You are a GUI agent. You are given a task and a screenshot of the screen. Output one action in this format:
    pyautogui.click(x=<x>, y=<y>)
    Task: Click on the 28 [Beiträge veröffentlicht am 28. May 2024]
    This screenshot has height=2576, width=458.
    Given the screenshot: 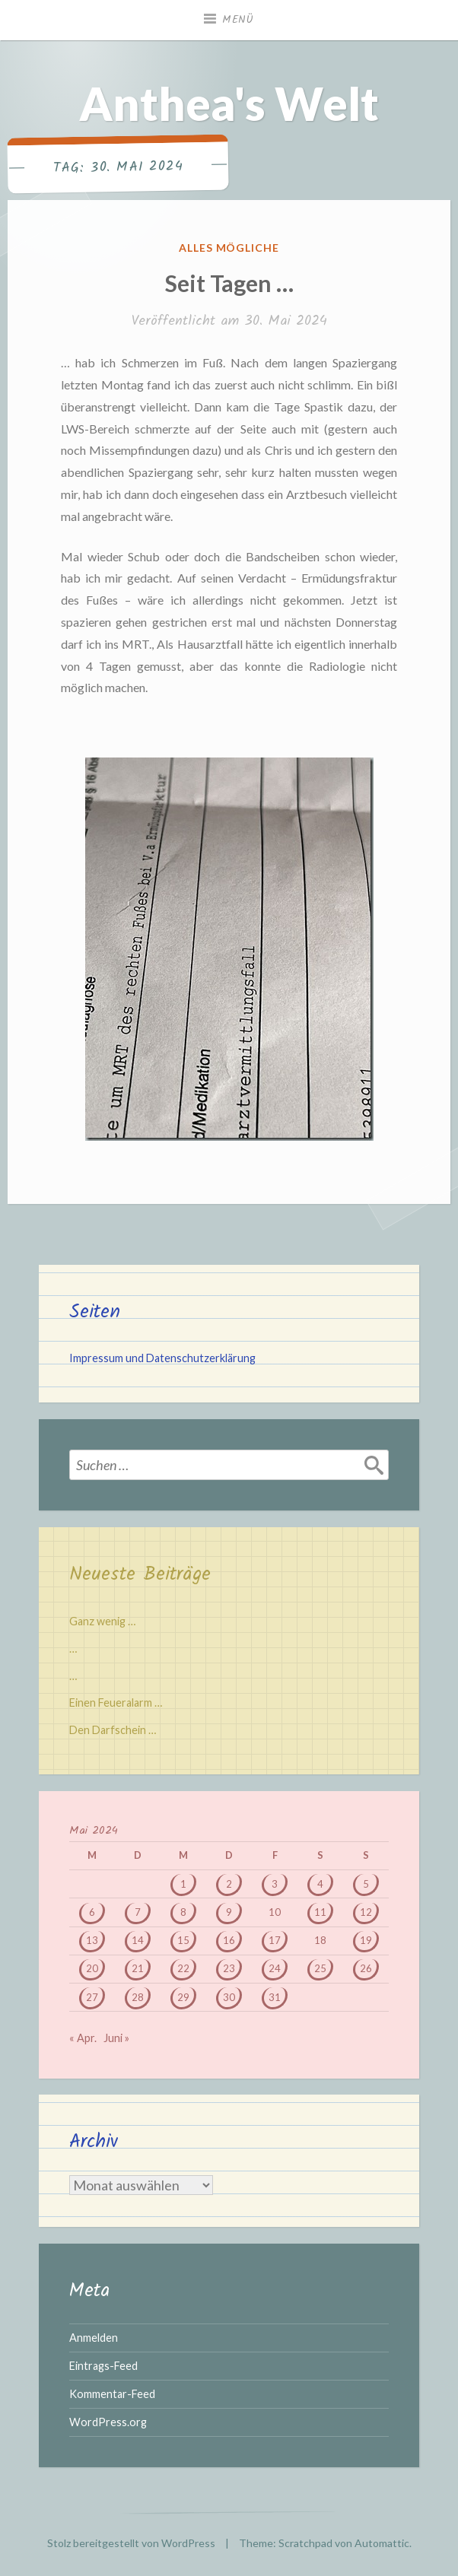 What is the action you would take?
    pyautogui.click(x=138, y=1997)
    